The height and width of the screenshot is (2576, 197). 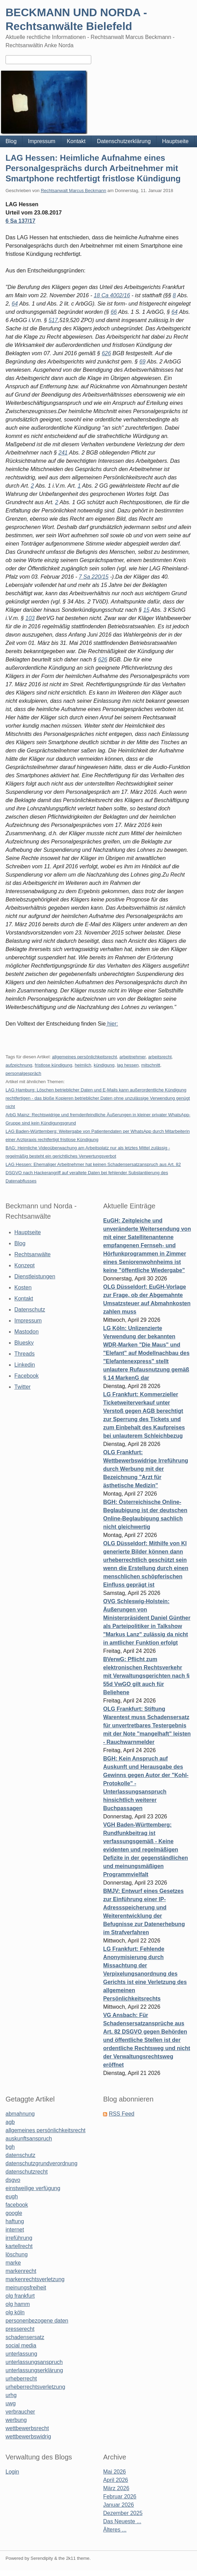 What do you see at coordinates (25, 1265) in the screenshot?
I see `Konzept` at bounding box center [25, 1265].